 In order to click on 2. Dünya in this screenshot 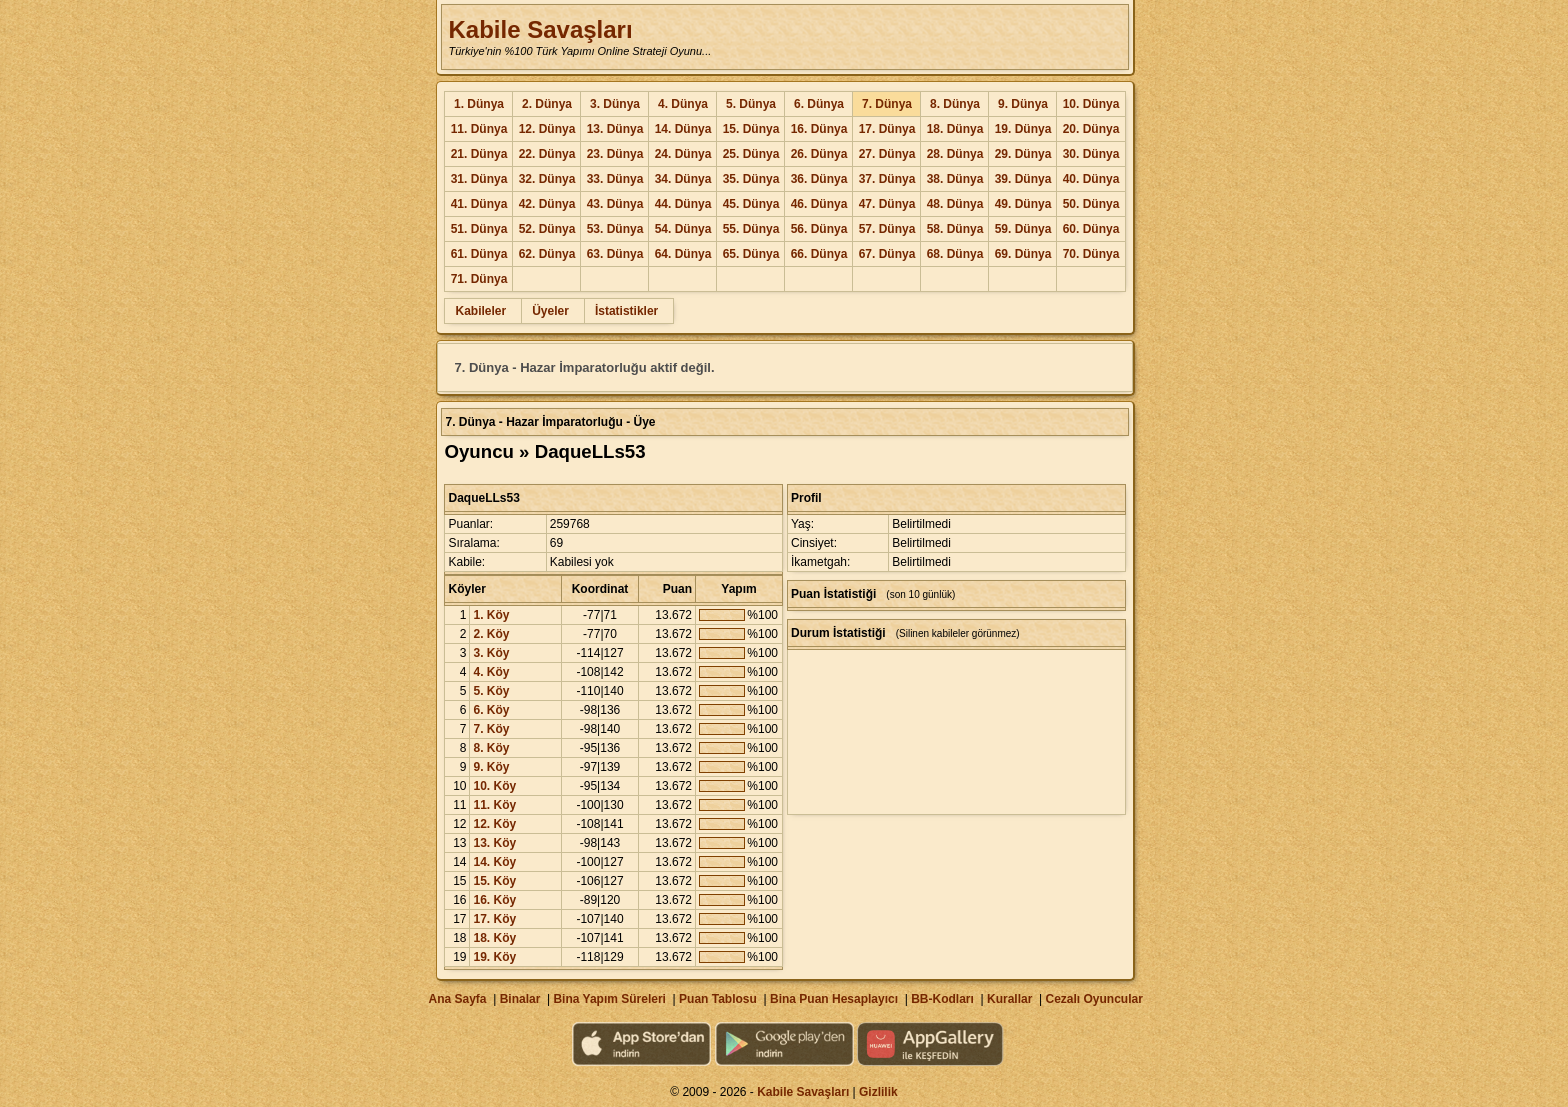, I will do `click(547, 104)`.